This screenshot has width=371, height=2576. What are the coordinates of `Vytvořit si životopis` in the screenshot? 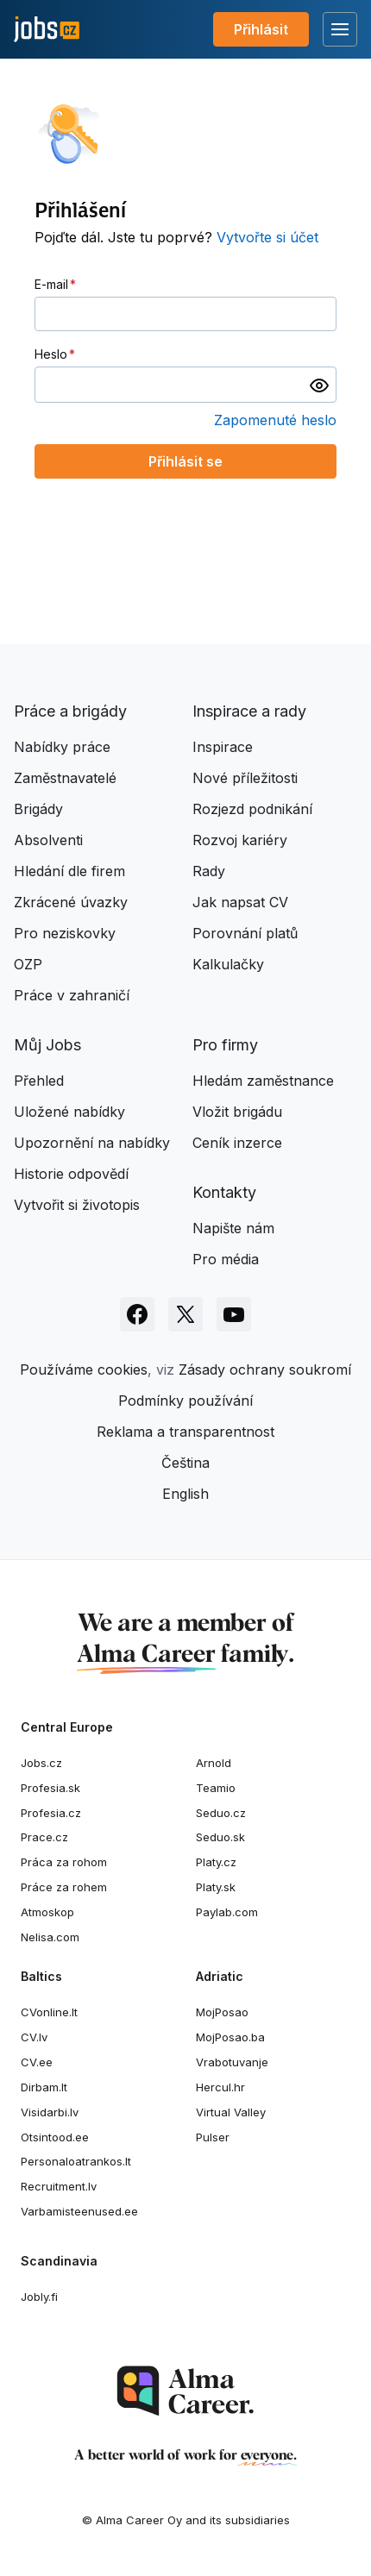 It's located at (77, 1204).